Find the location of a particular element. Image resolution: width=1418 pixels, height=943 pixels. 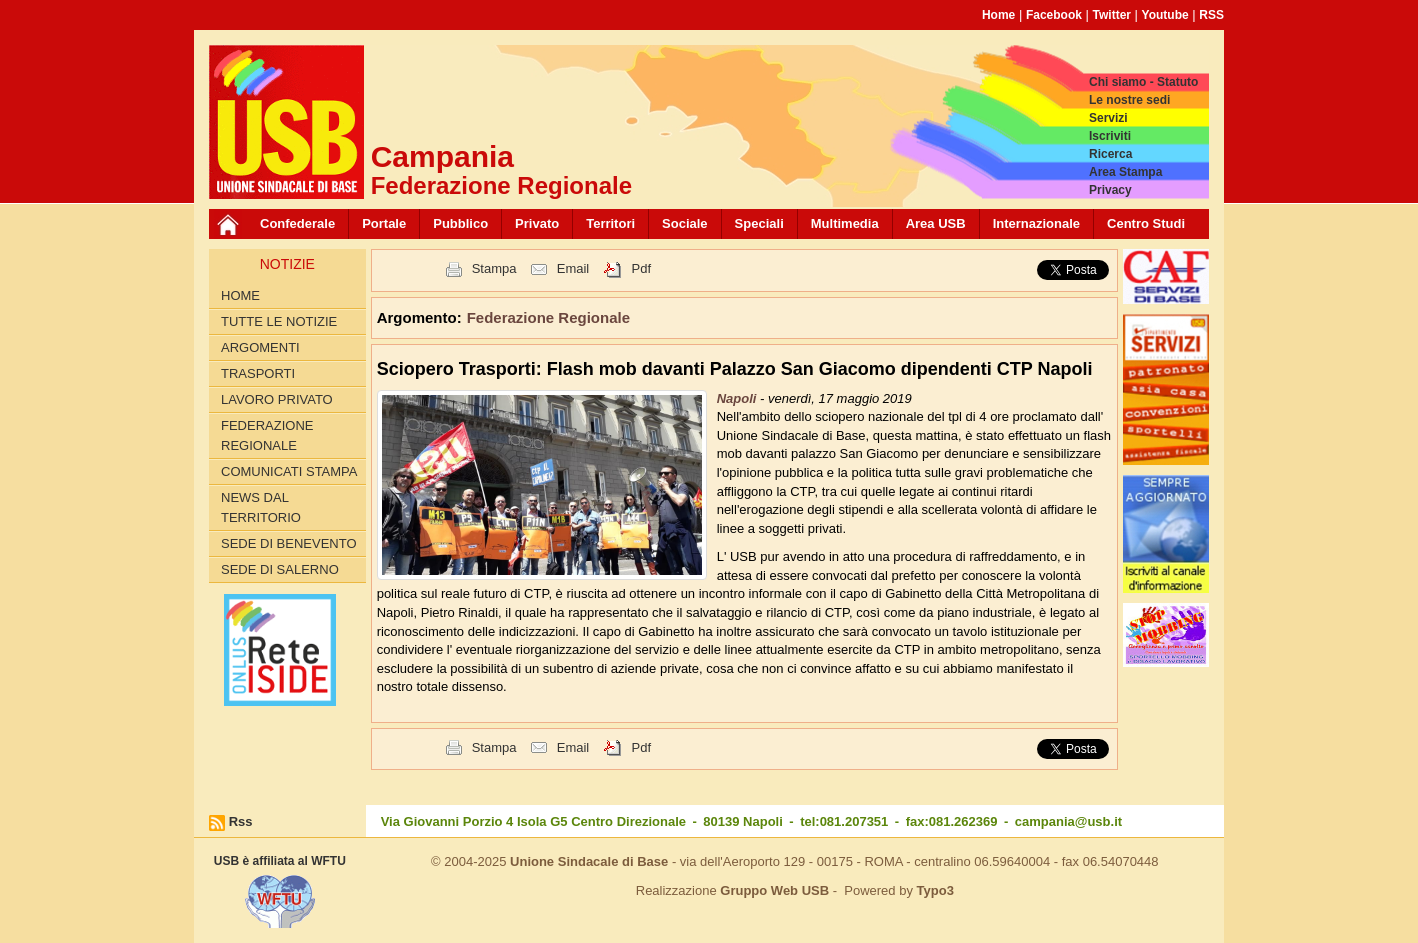

Youtube is located at coordinates (1165, 15).